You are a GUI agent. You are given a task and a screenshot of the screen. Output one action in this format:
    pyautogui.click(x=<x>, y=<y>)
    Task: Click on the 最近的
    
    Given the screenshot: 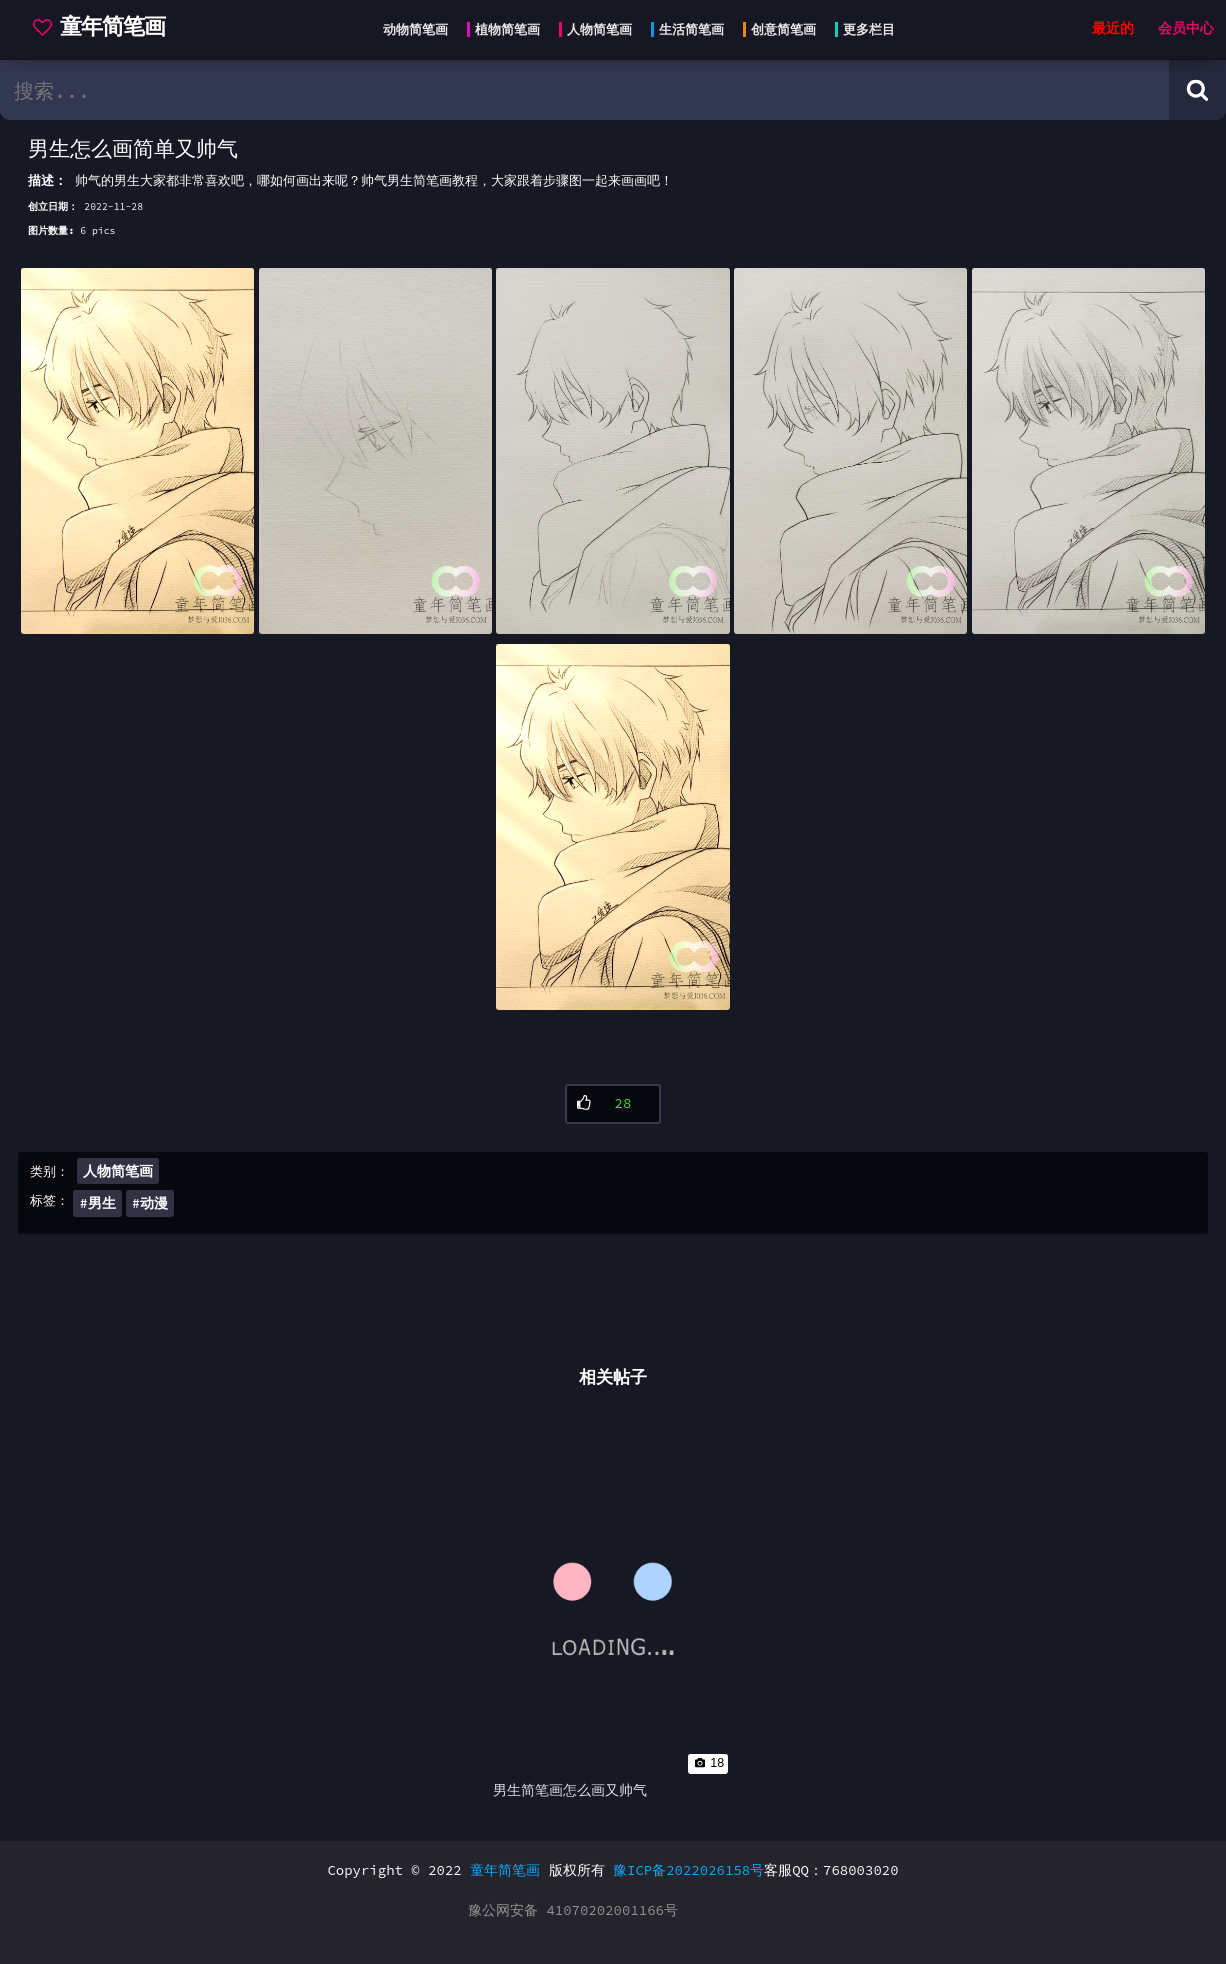 What is the action you would take?
    pyautogui.click(x=1113, y=28)
    